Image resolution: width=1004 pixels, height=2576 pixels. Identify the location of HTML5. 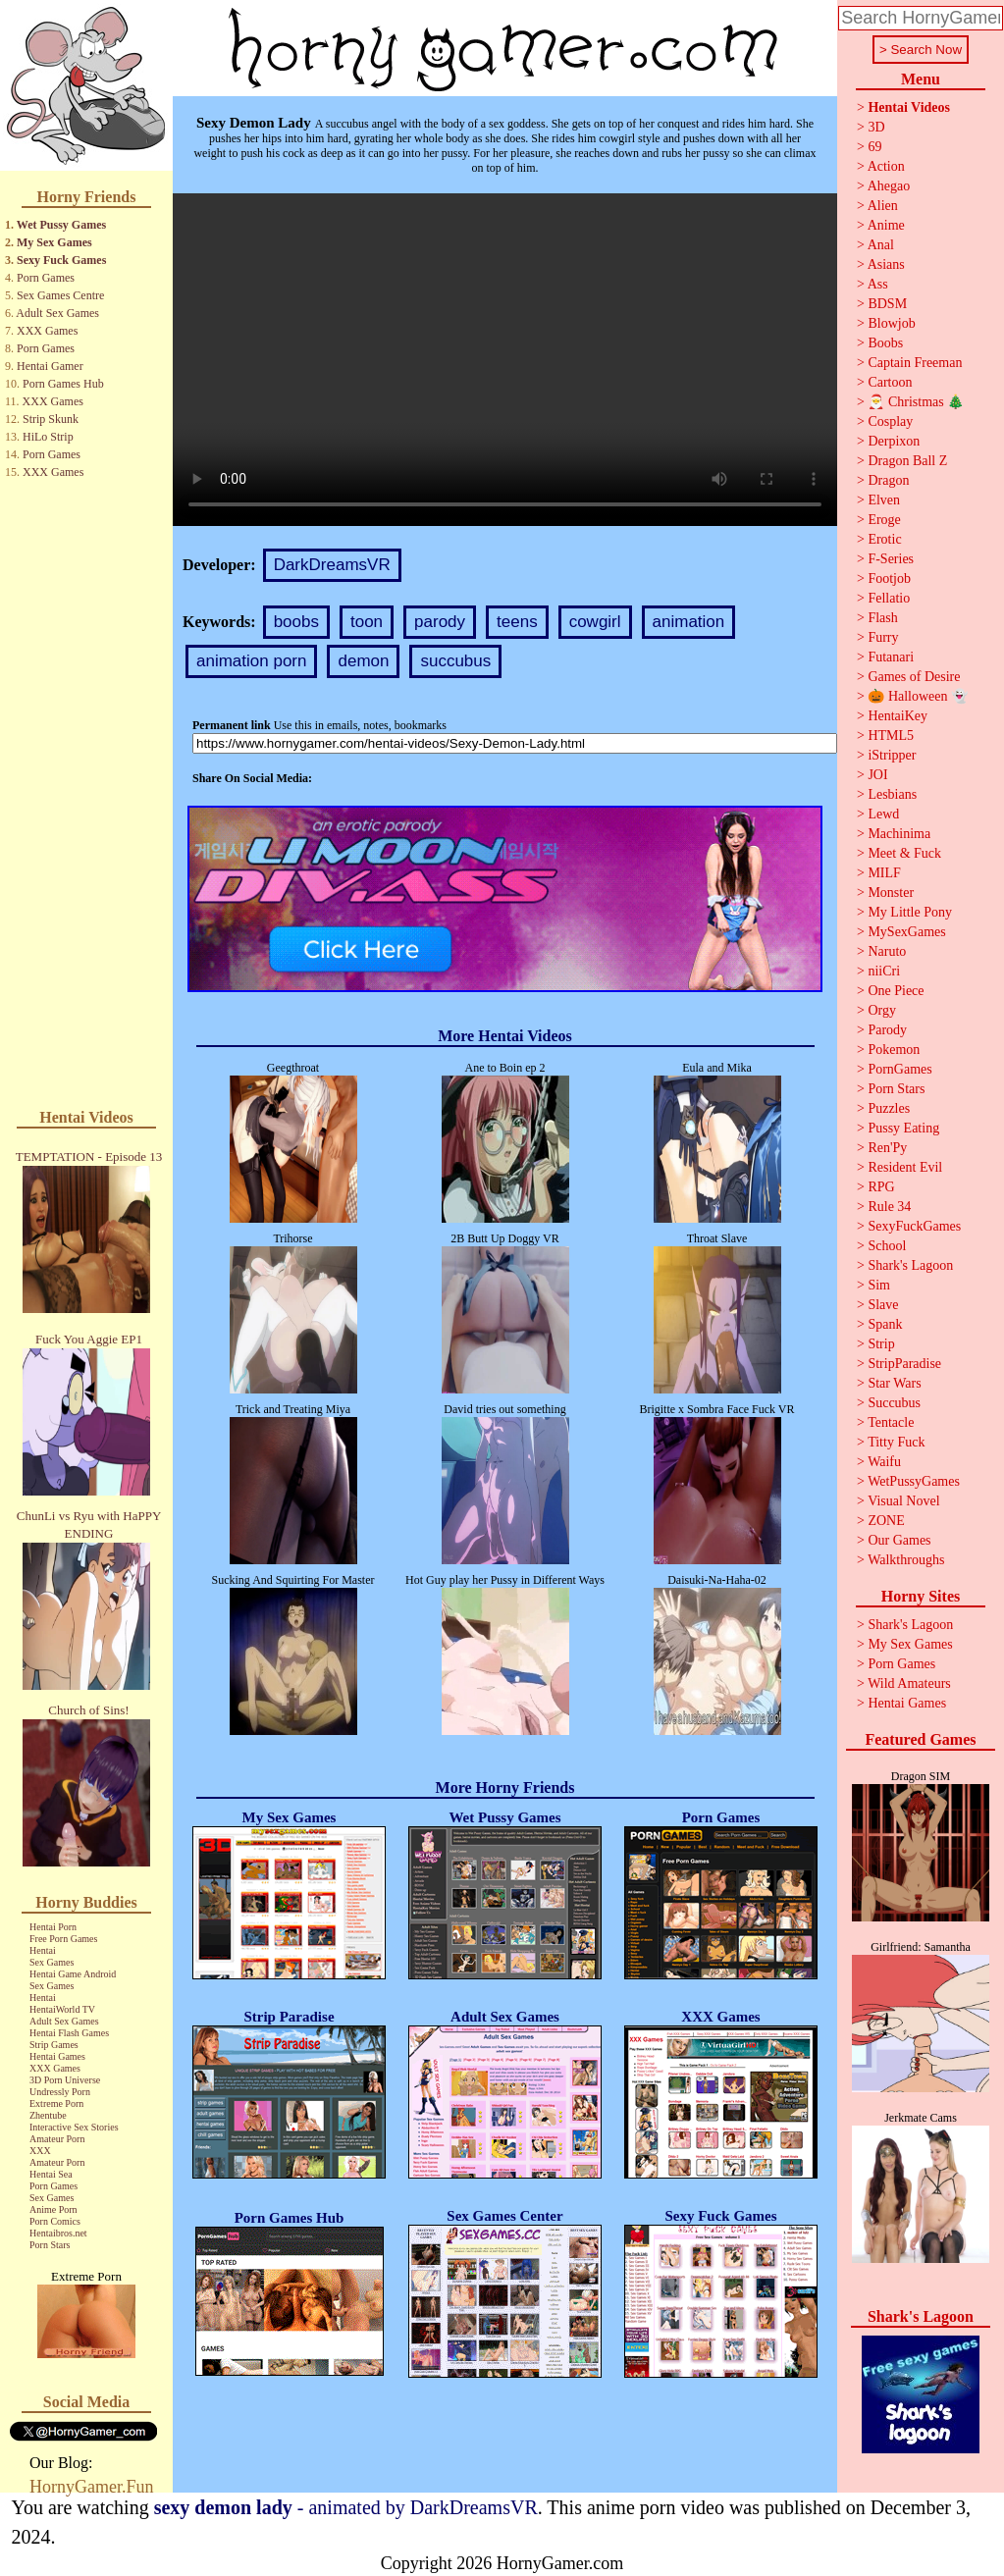
(891, 735).